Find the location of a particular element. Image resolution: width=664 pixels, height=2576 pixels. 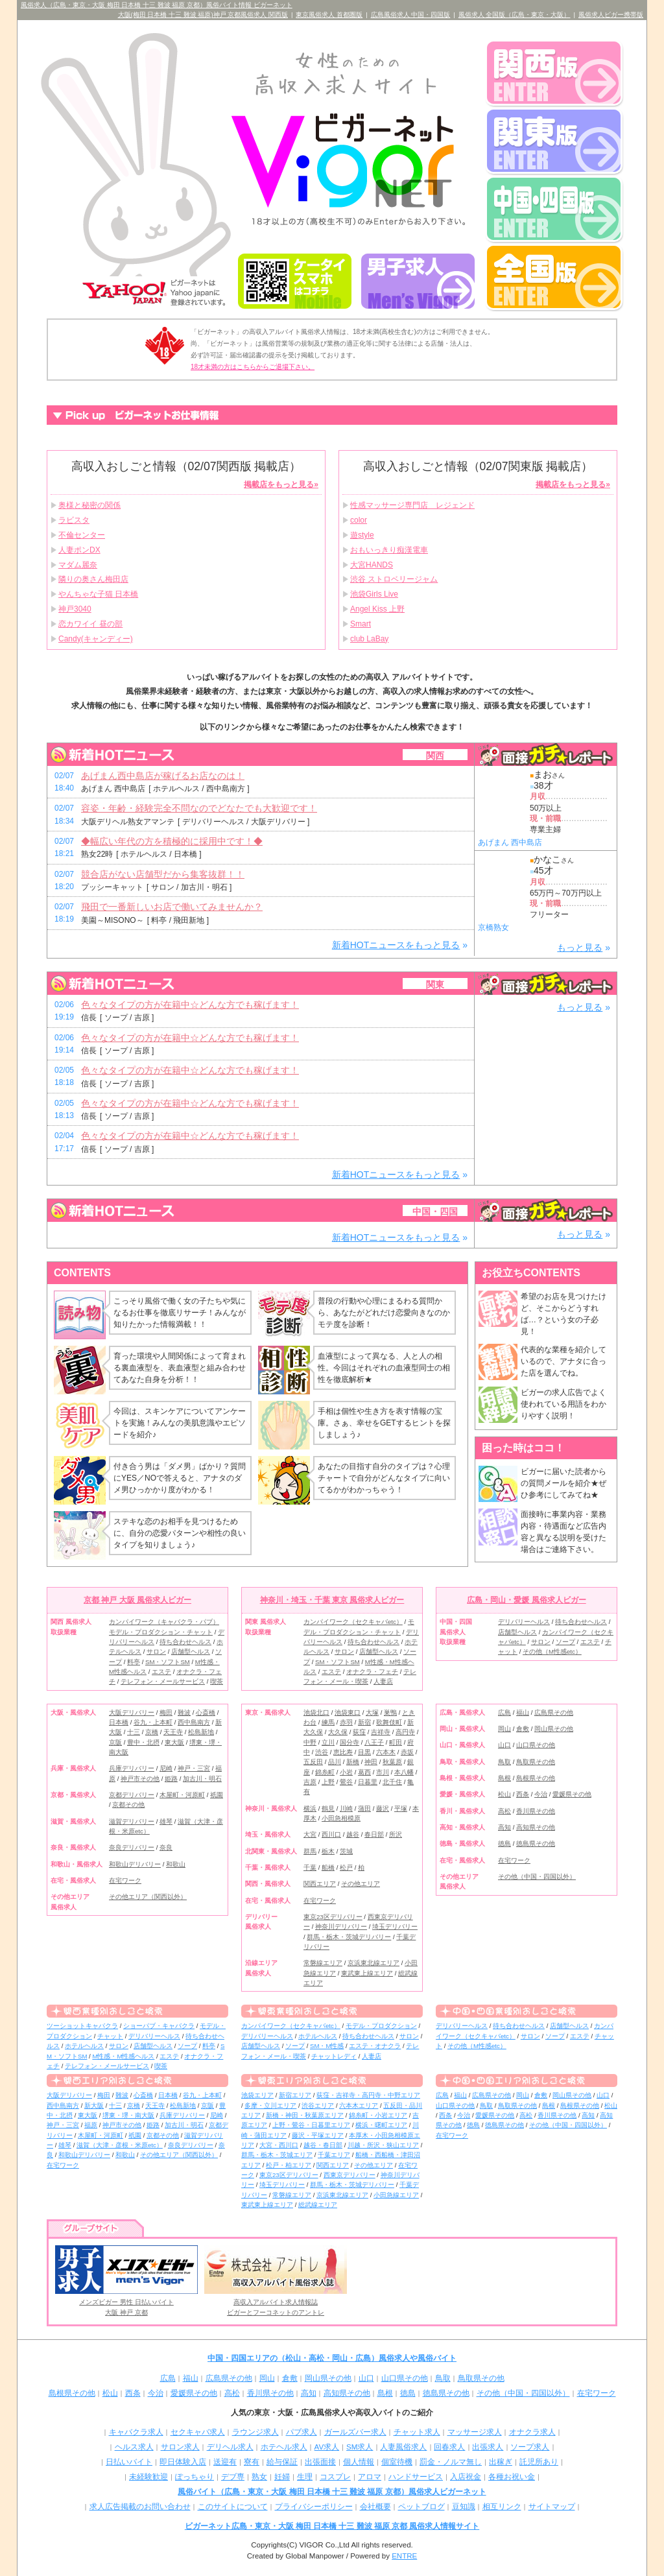

不倫センター is located at coordinates (81, 535).